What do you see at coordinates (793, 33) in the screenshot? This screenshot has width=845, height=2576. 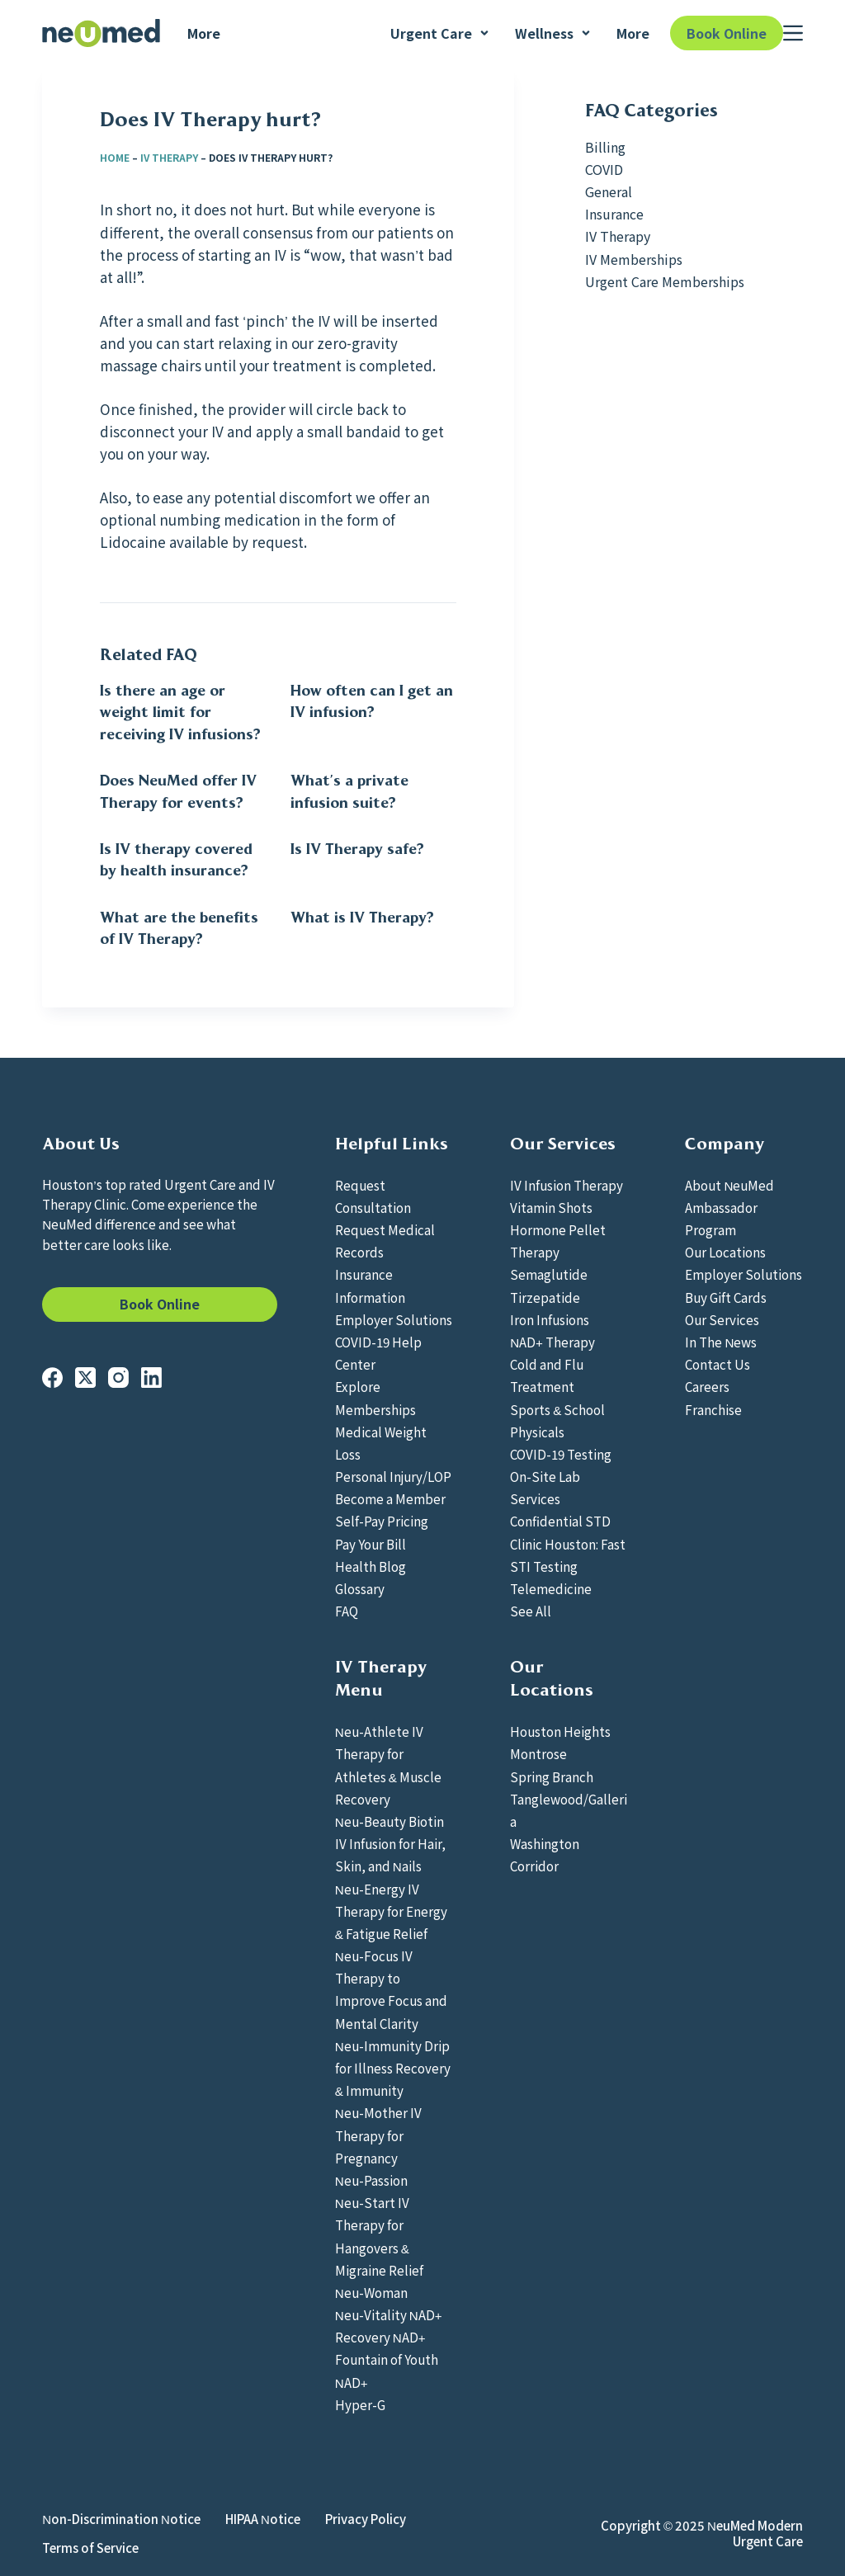 I see `[Menu]` at bounding box center [793, 33].